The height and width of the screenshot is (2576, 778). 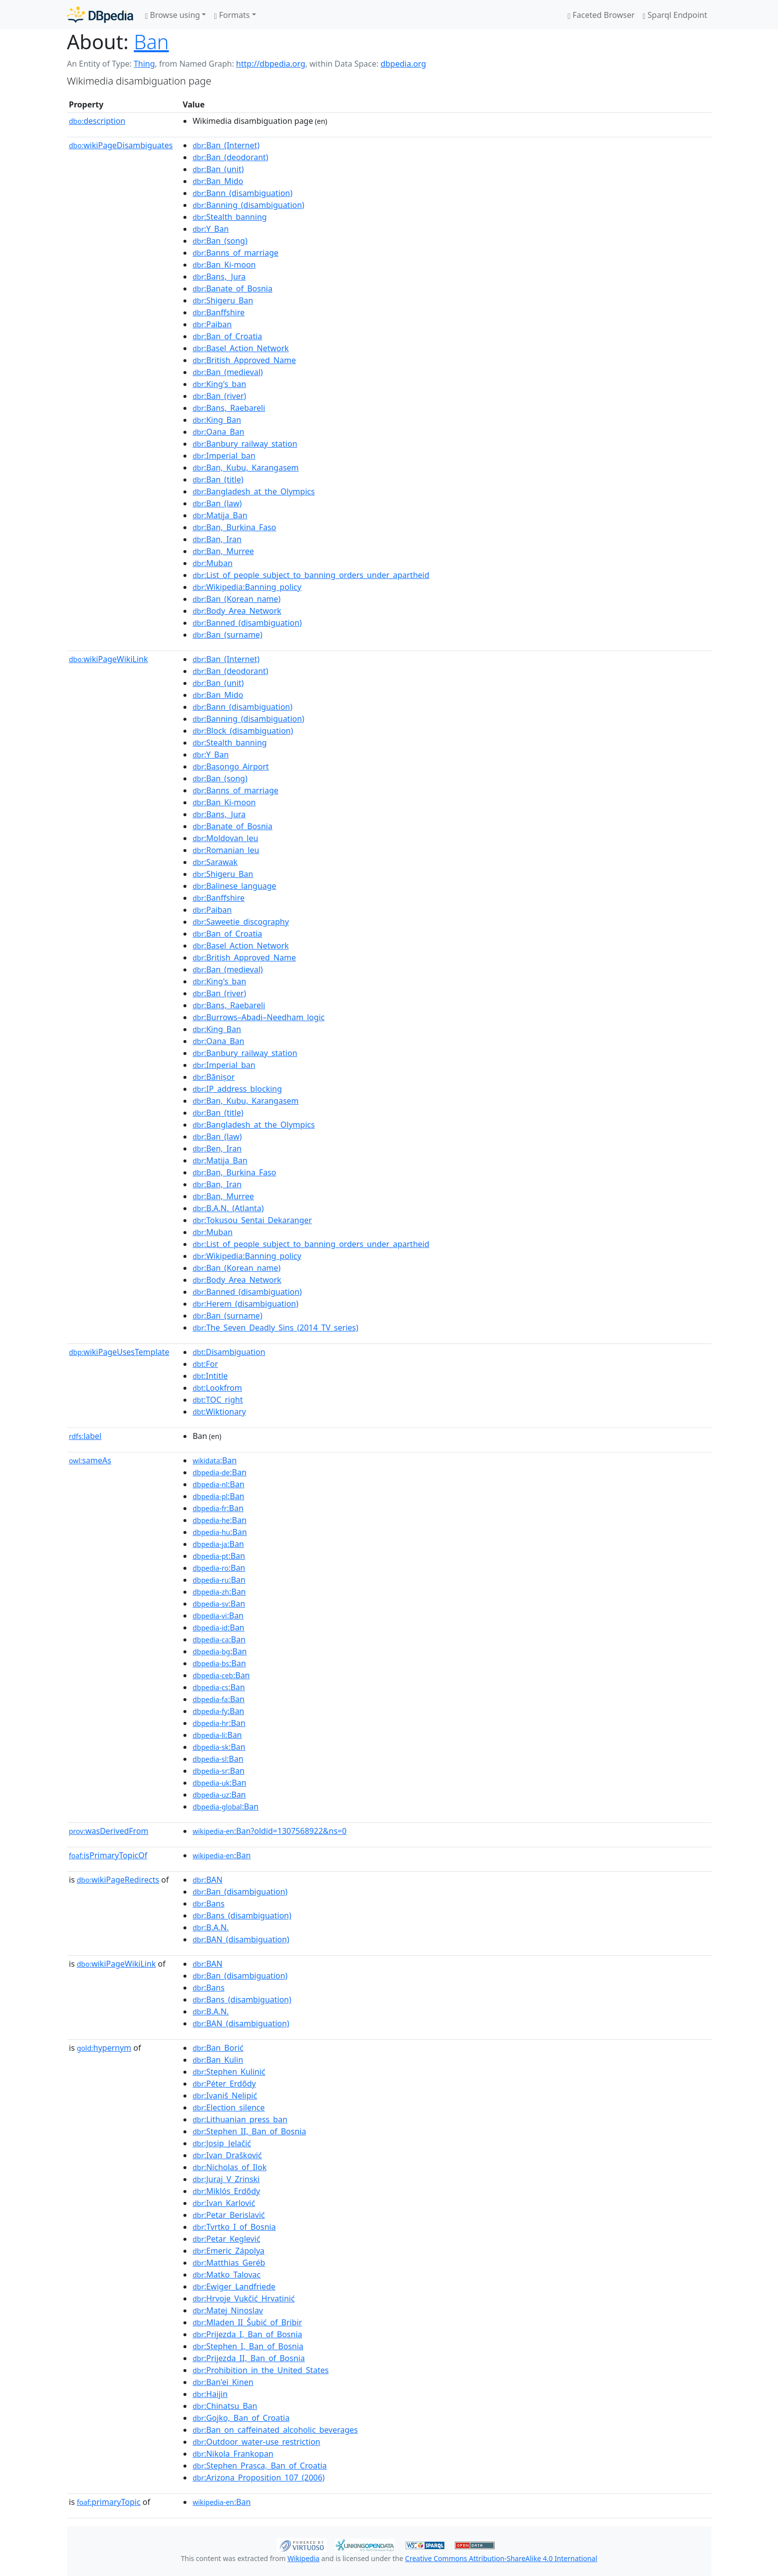 I want to click on :Ban_(Internet), so click(x=225, y=145).